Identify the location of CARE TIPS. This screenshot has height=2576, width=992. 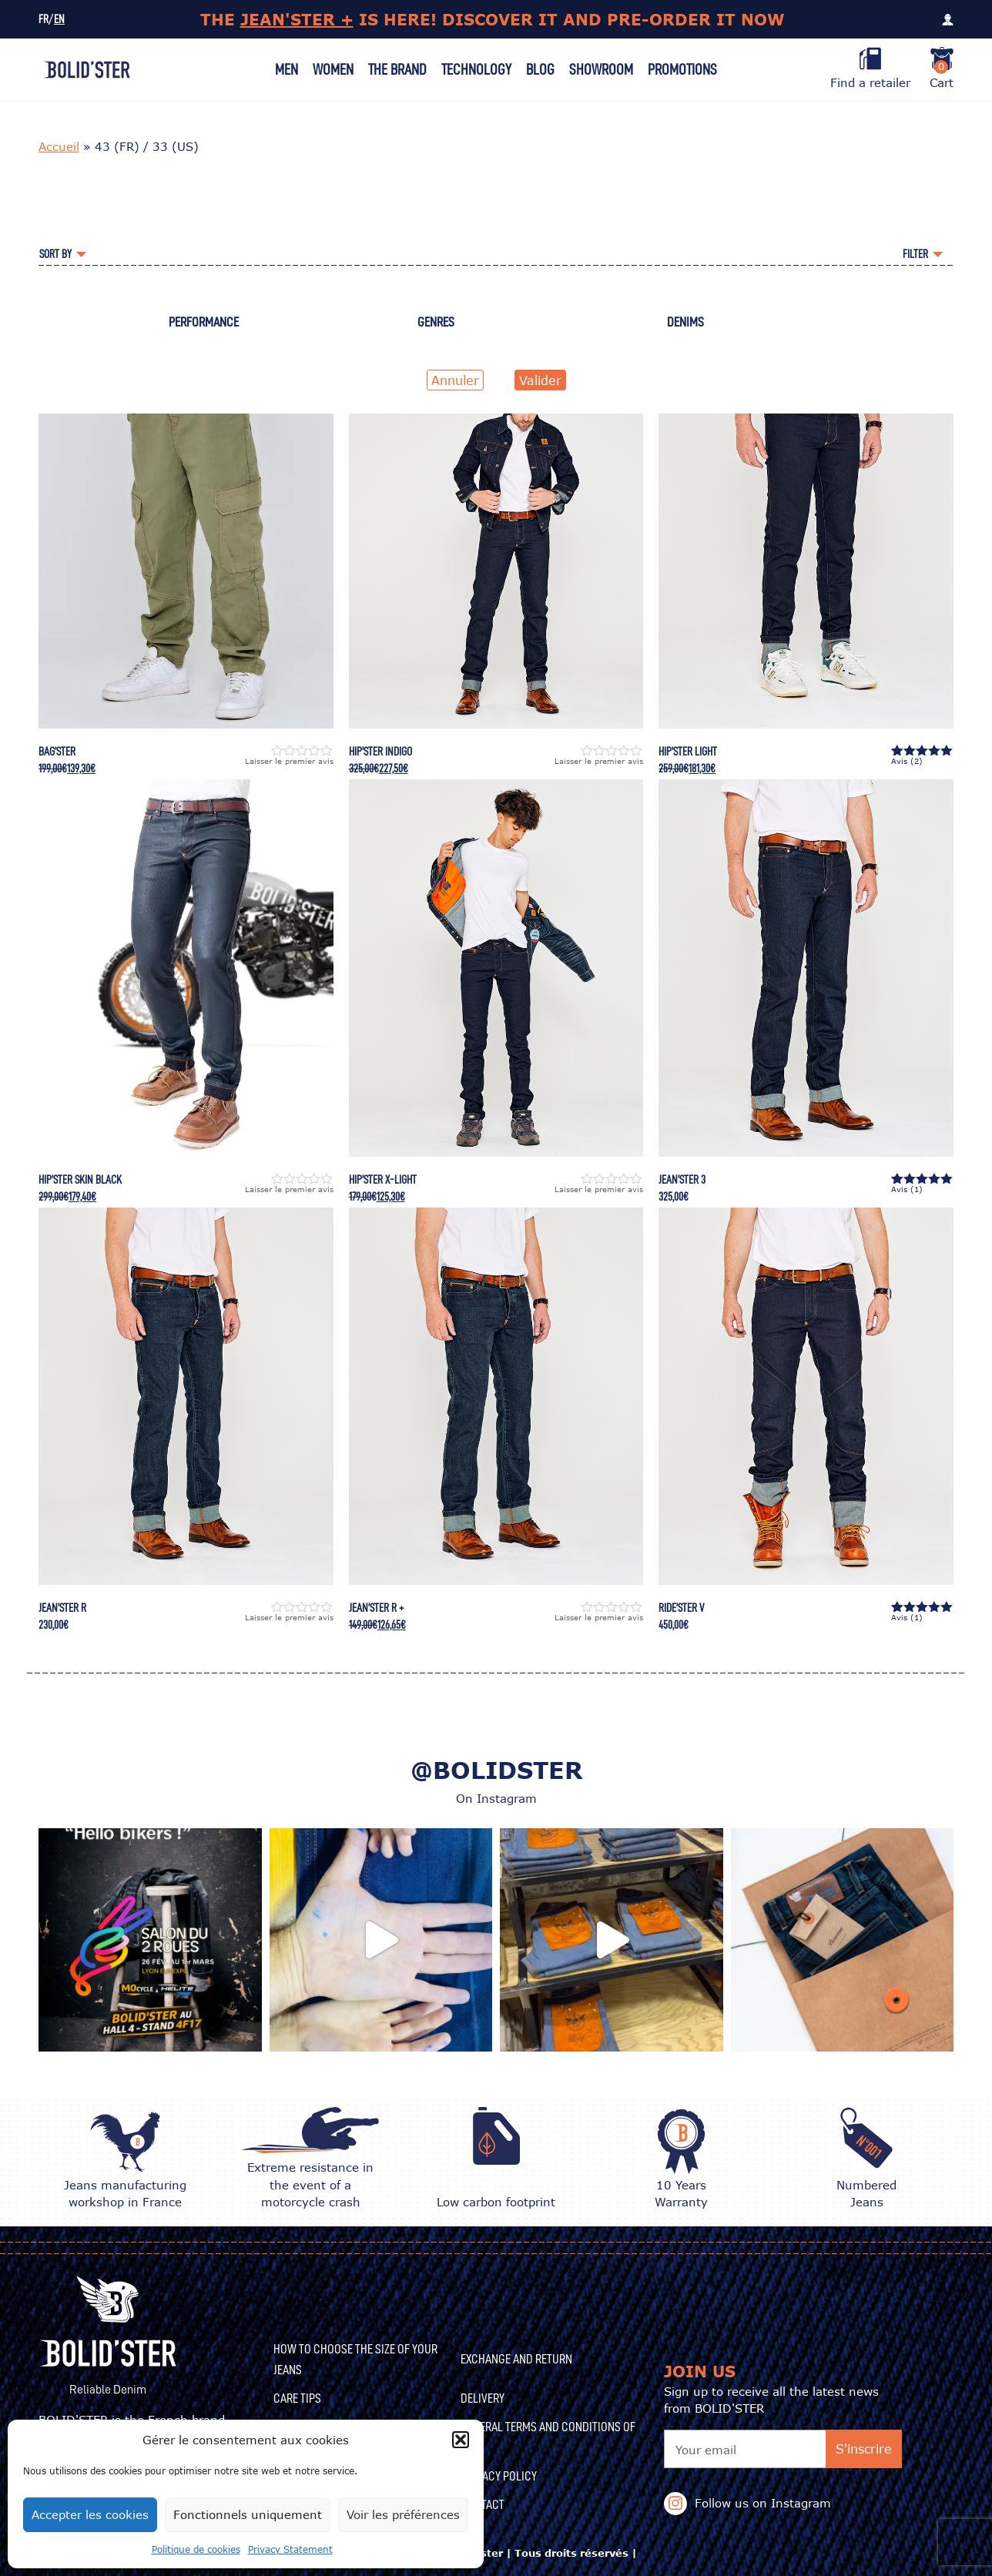
(297, 2398).